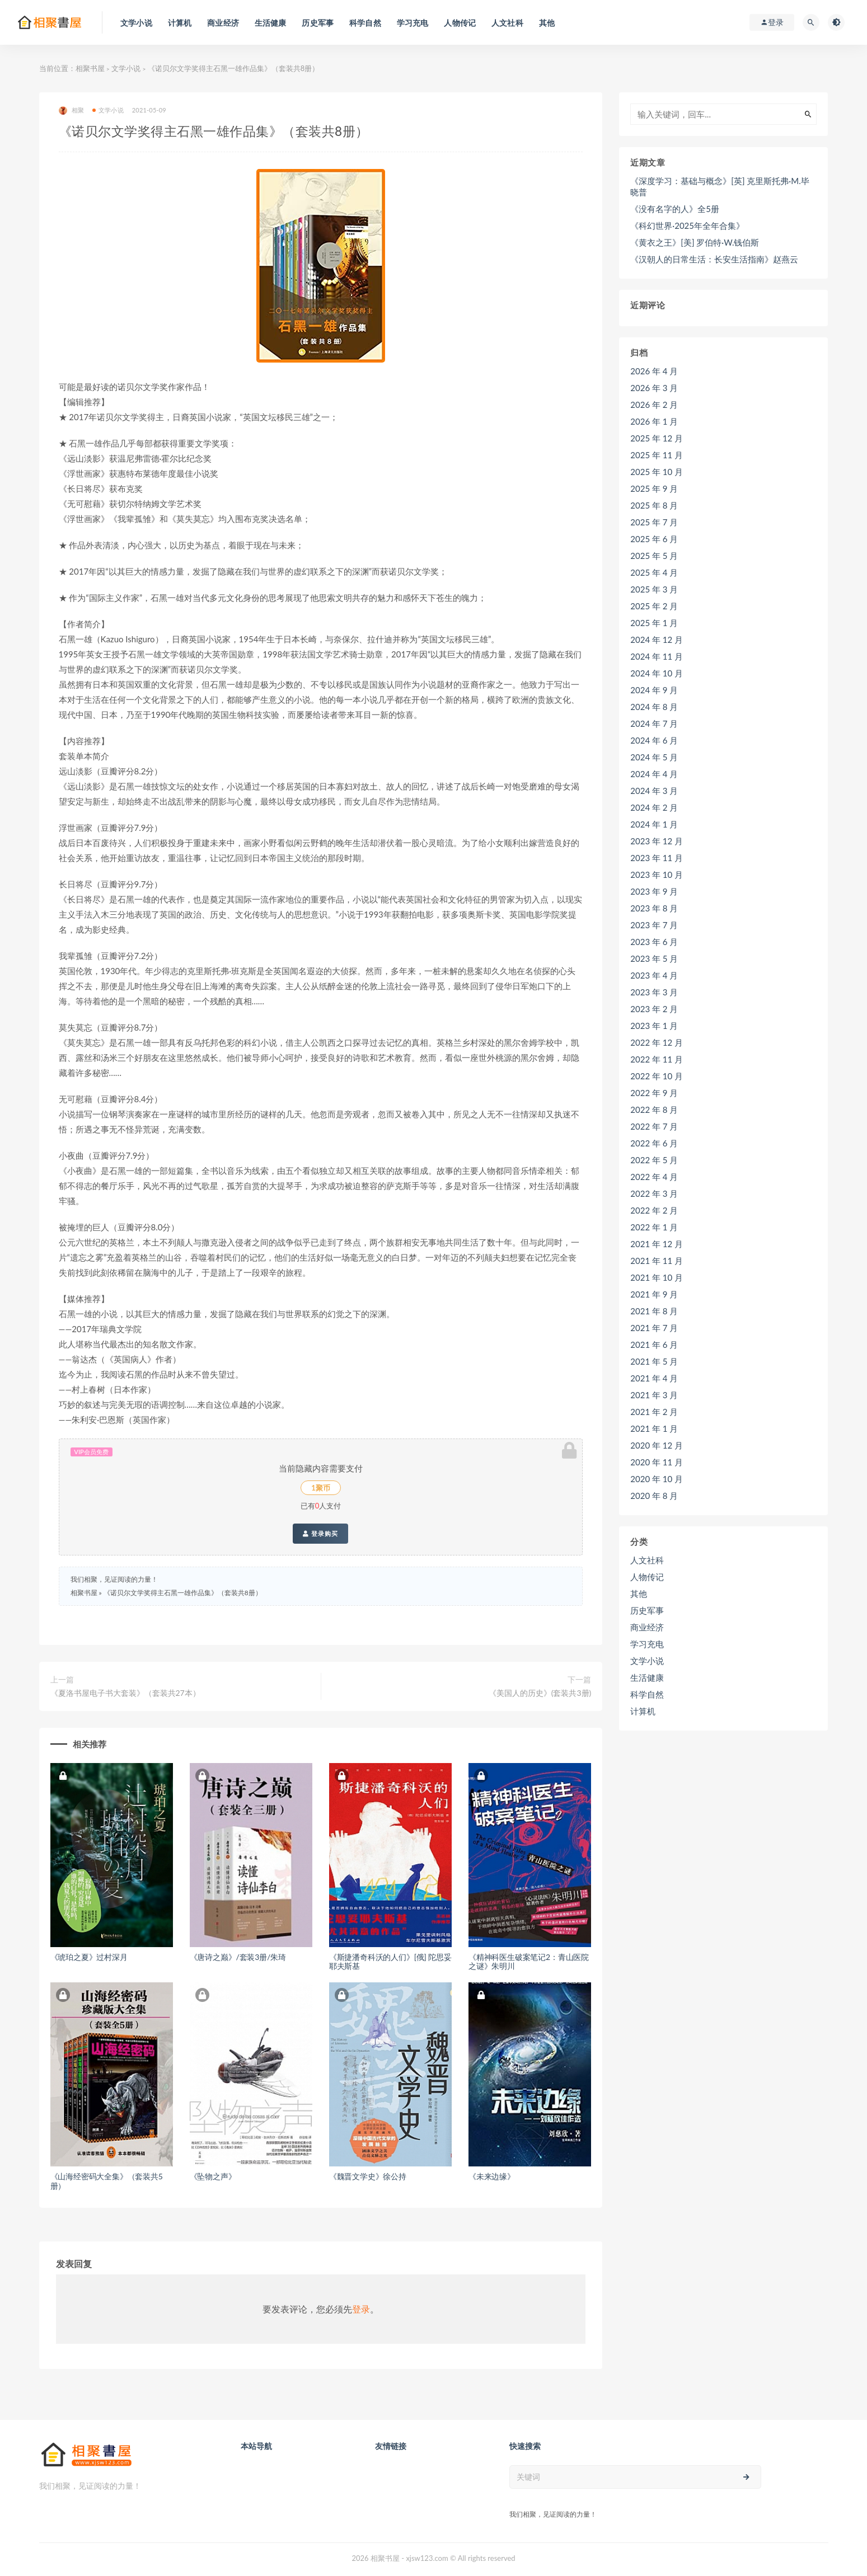 The image size is (867, 2576). I want to click on 2024 年 1 月, so click(654, 824).